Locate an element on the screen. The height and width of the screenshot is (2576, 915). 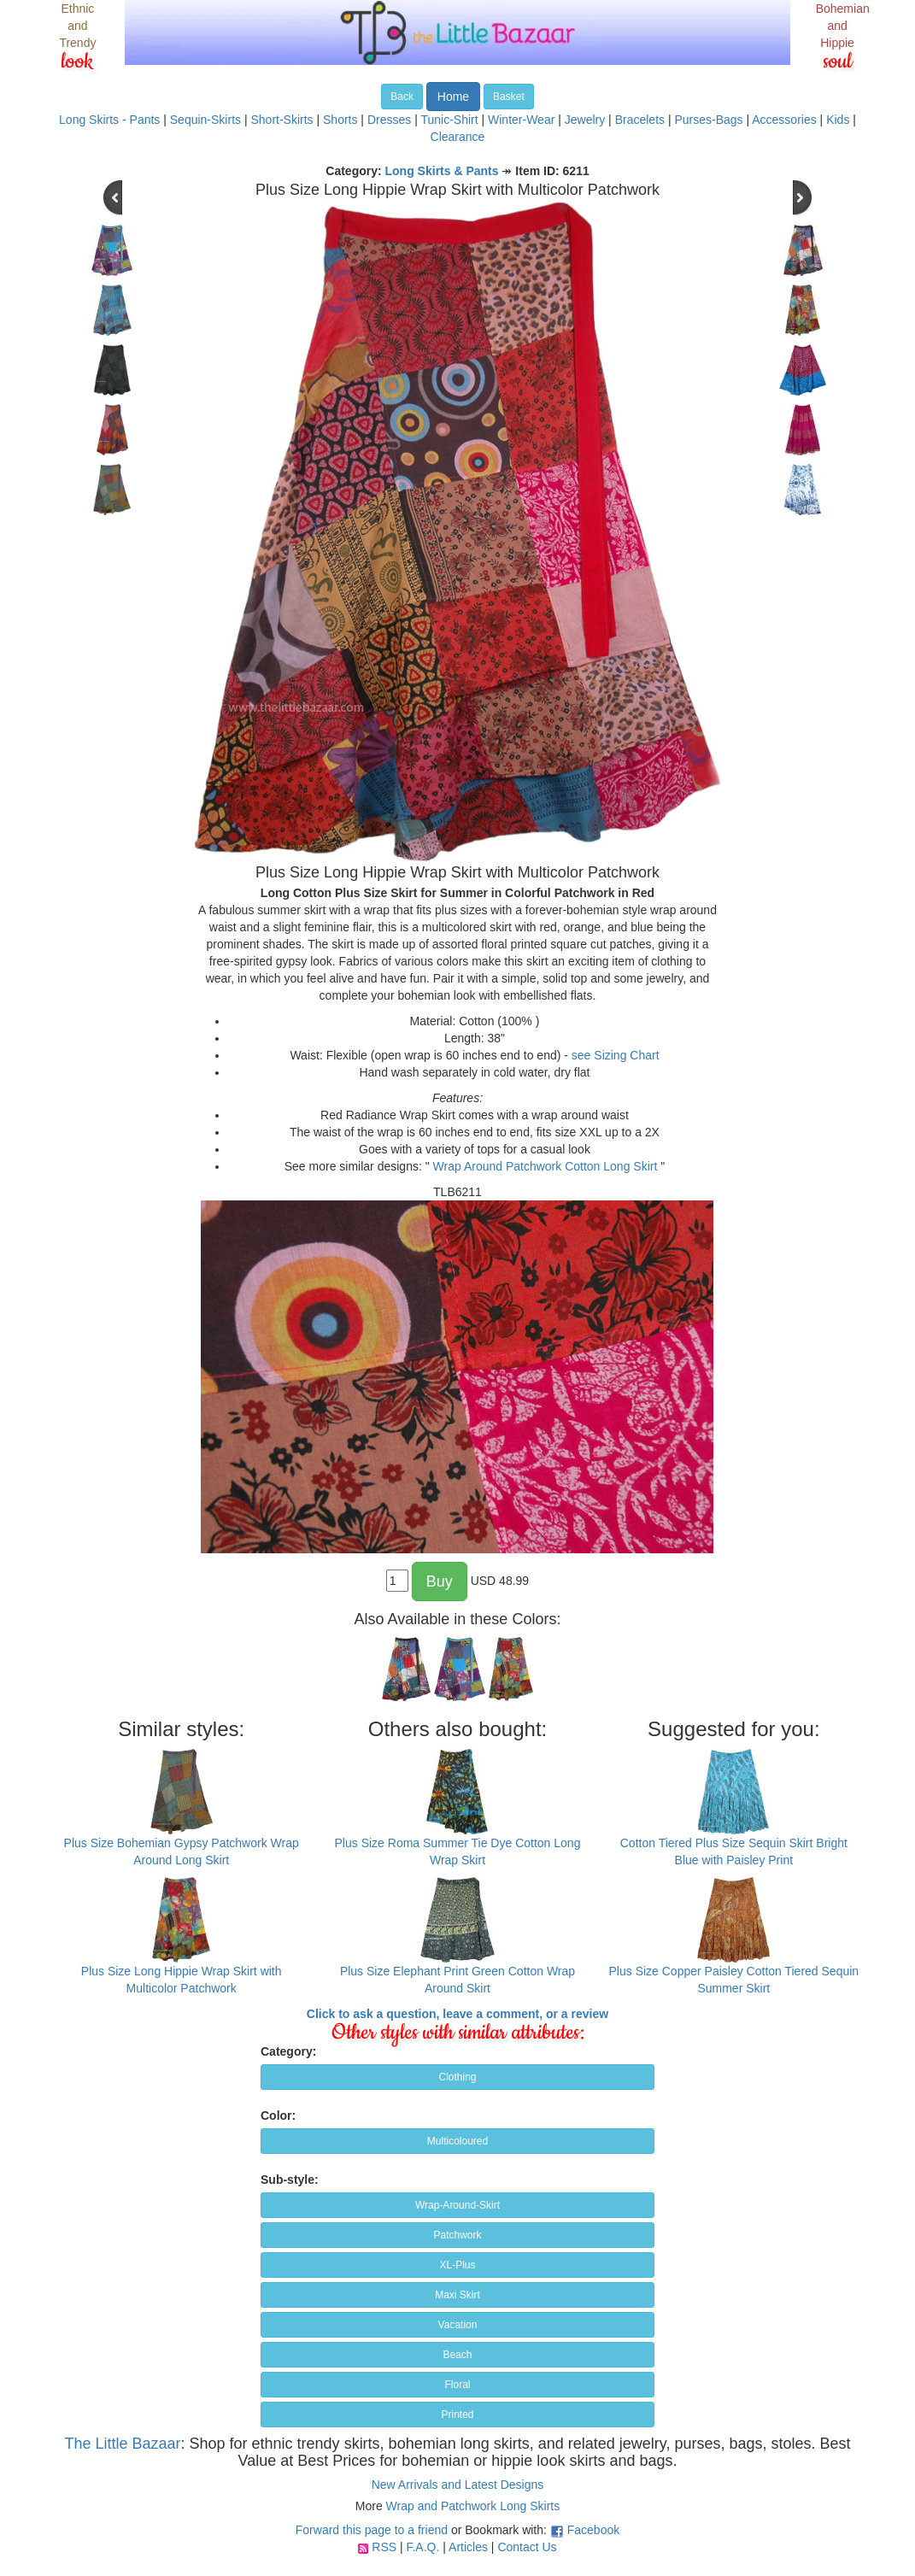
Basket [button] is located at coordinates (509, 97).